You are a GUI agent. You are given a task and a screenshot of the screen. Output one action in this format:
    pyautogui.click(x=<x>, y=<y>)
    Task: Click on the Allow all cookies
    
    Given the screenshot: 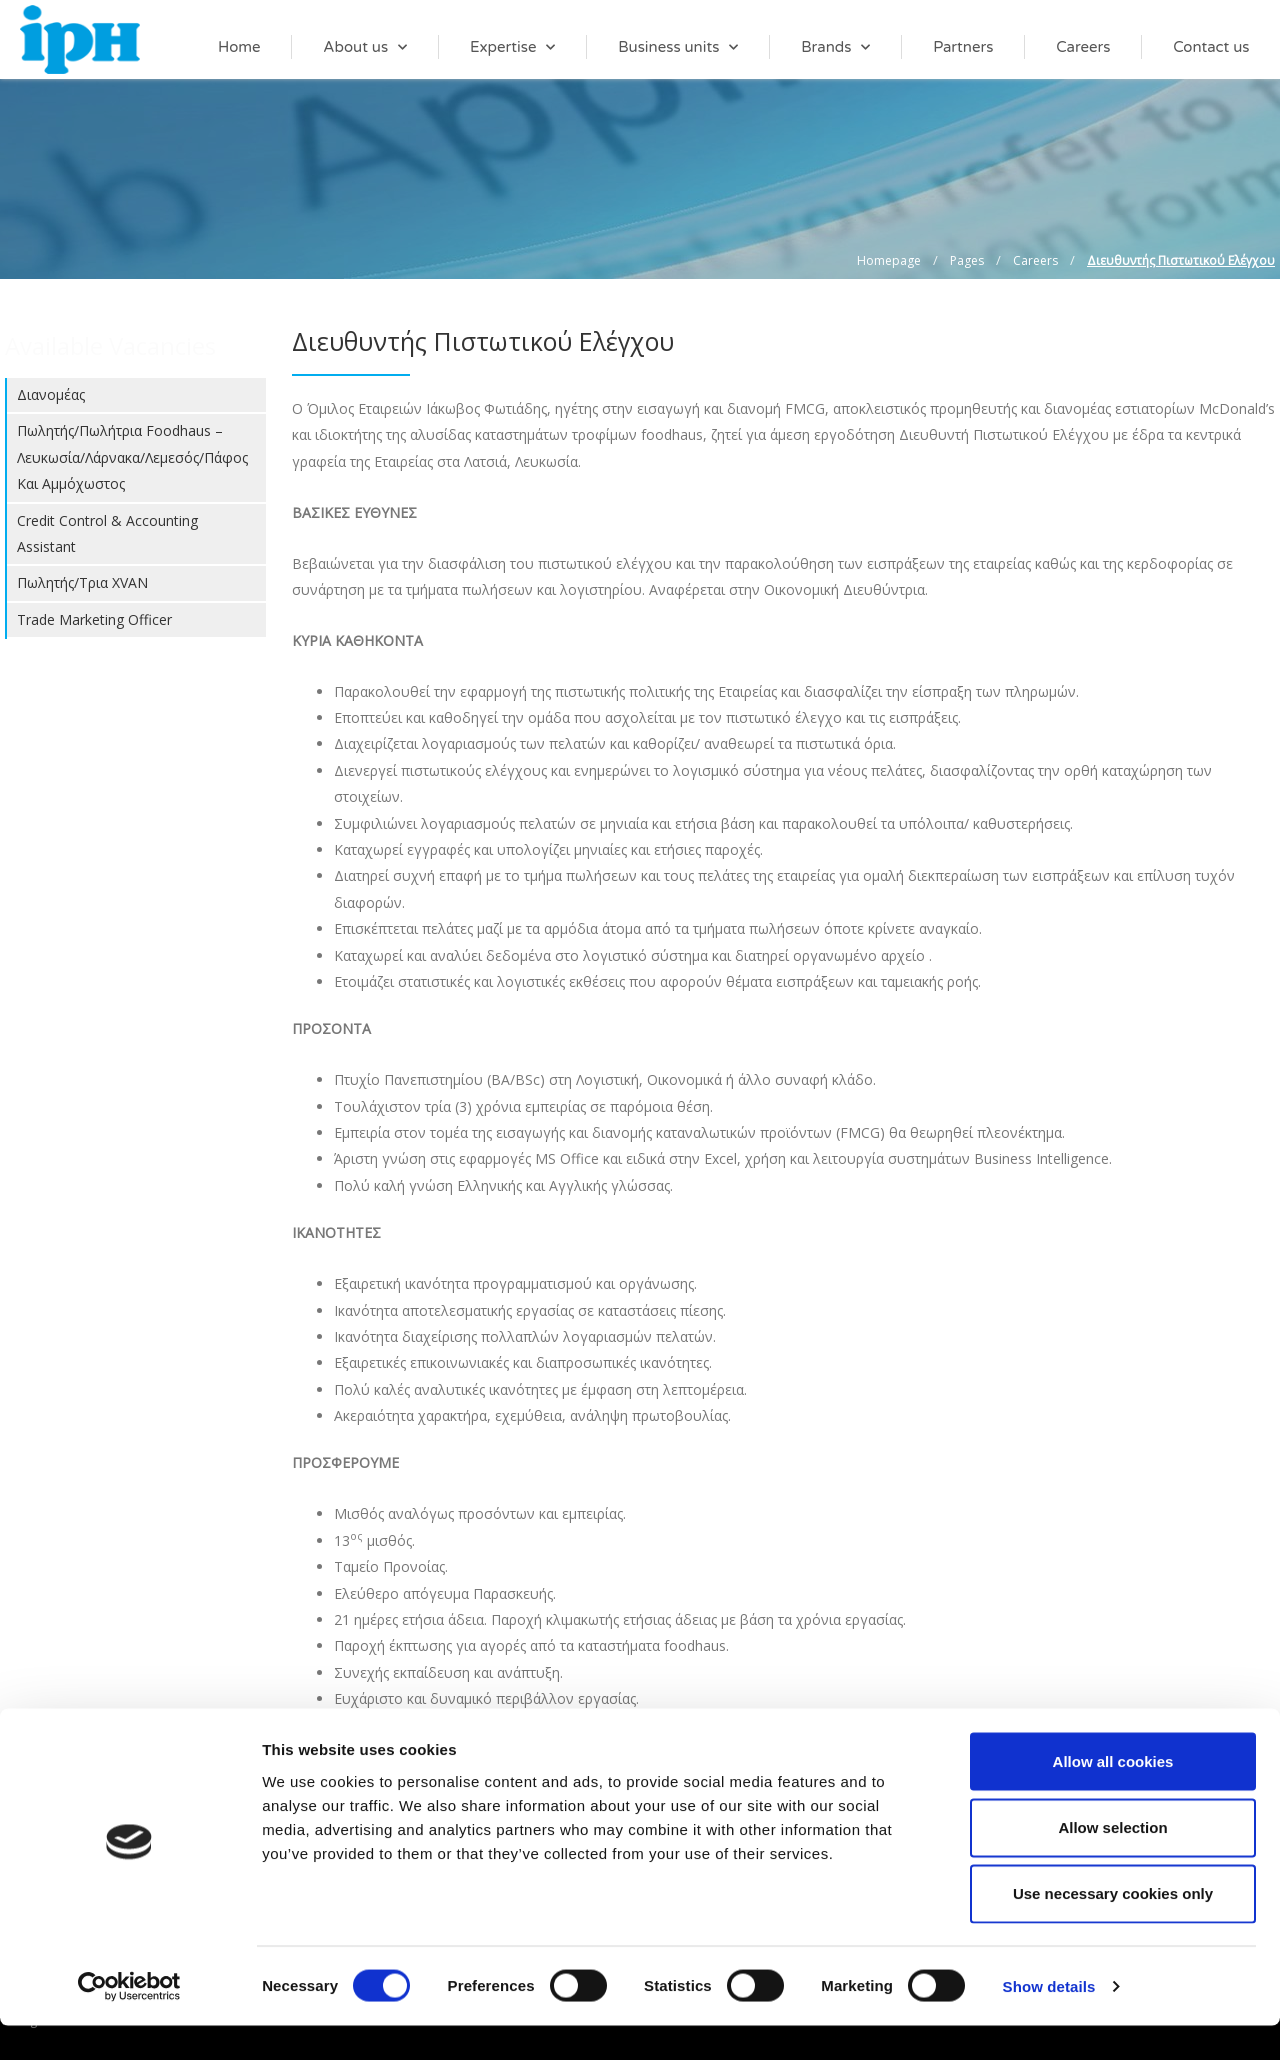 What is the action you would take?
    pyautogui.click(x=1113, y=1795)
    